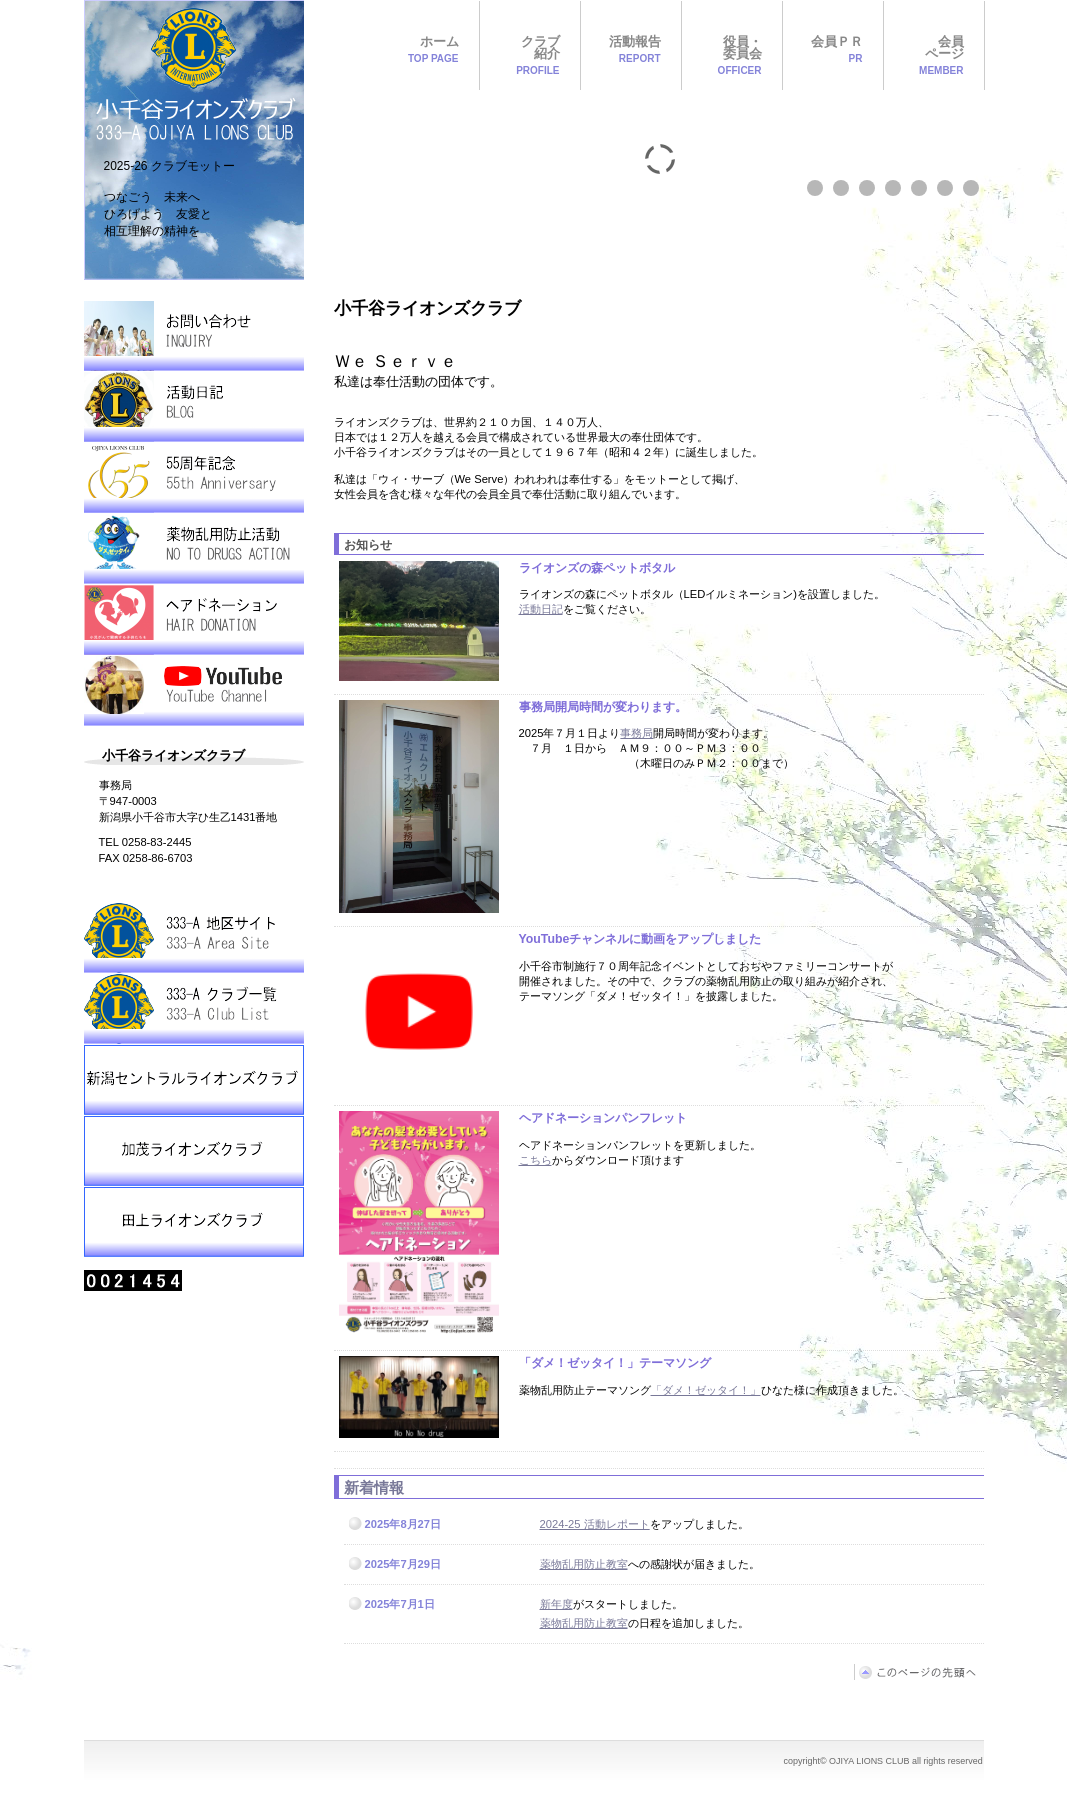 The width and height of the screenshot is (1067, 1818). What do you see at coordinates (636, 733) in the screenshot?
I see `事務局` at bounding box center [636, 733].